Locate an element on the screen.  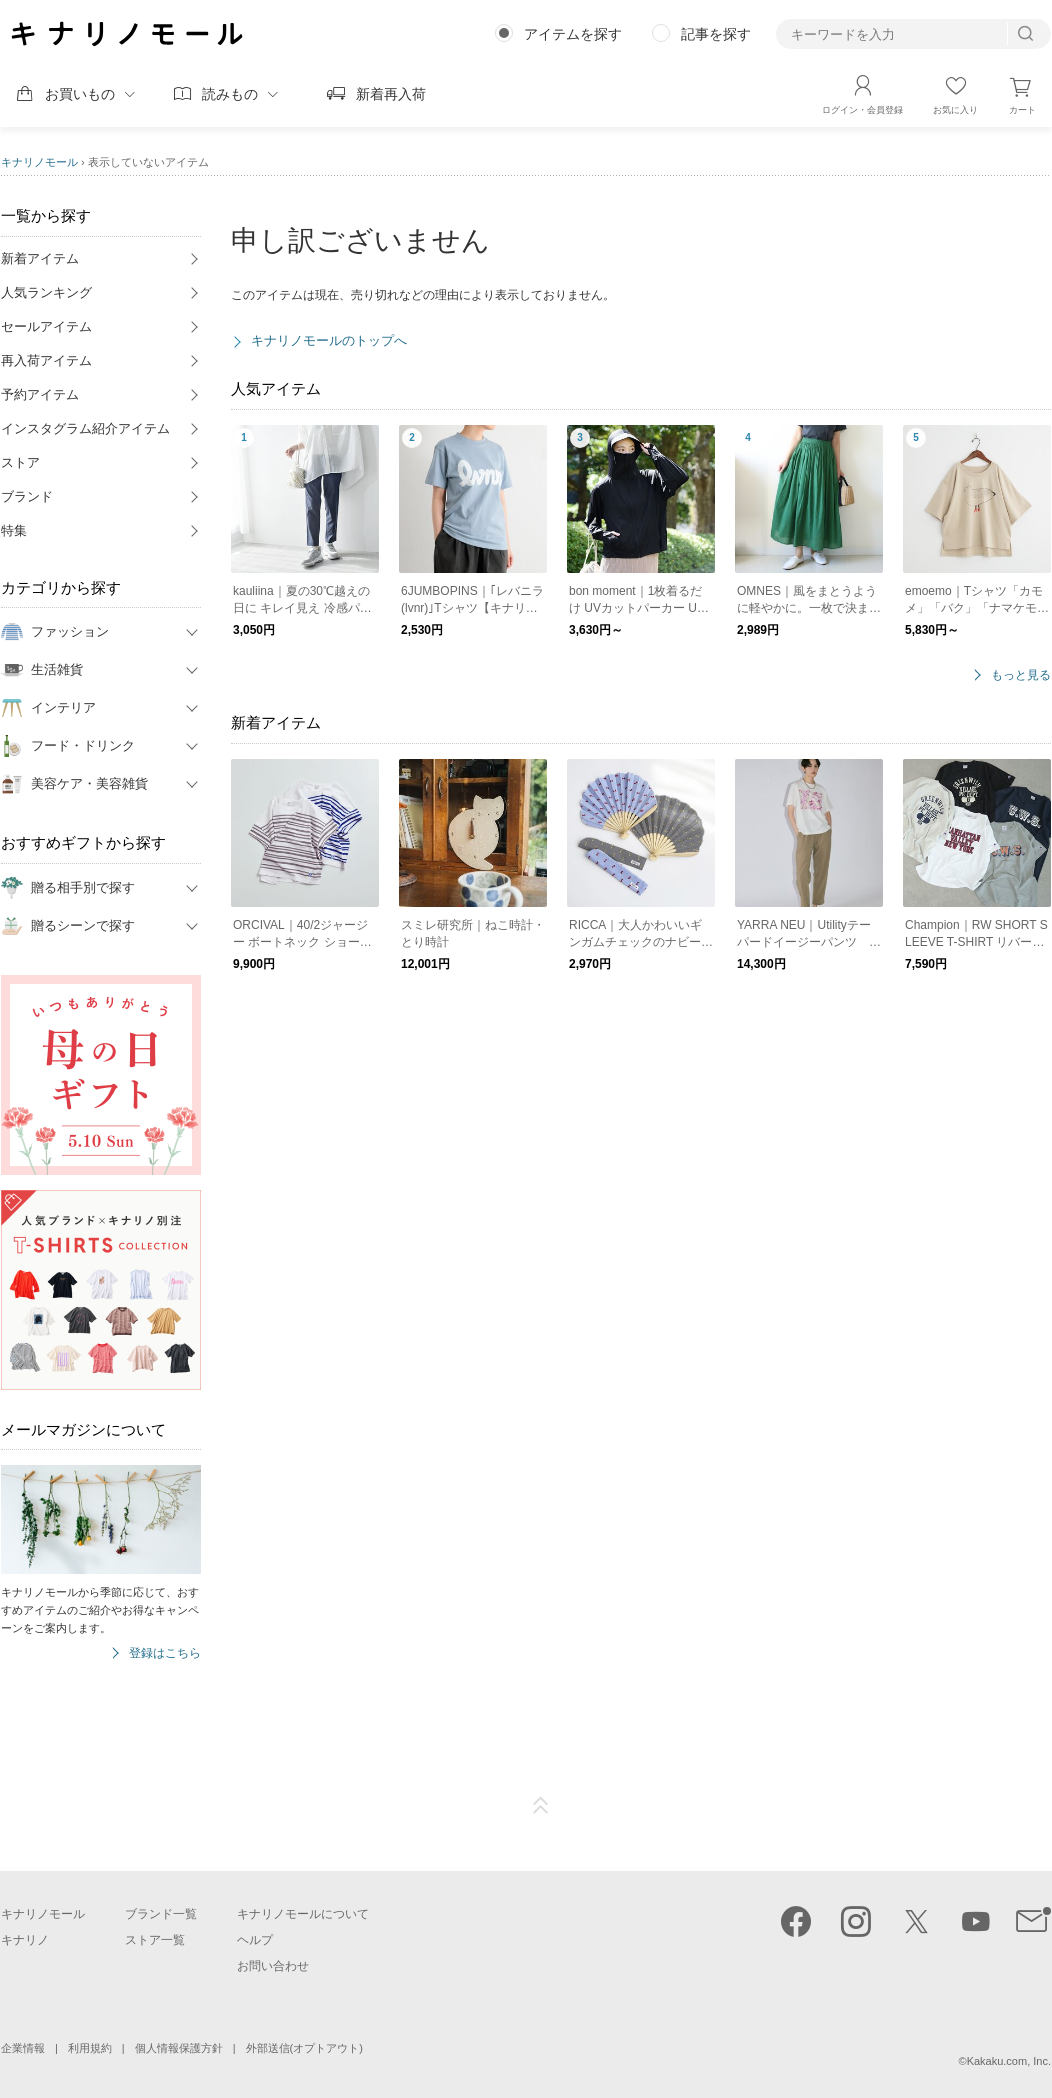
キナリノ is located at coordinates (25, 1940).